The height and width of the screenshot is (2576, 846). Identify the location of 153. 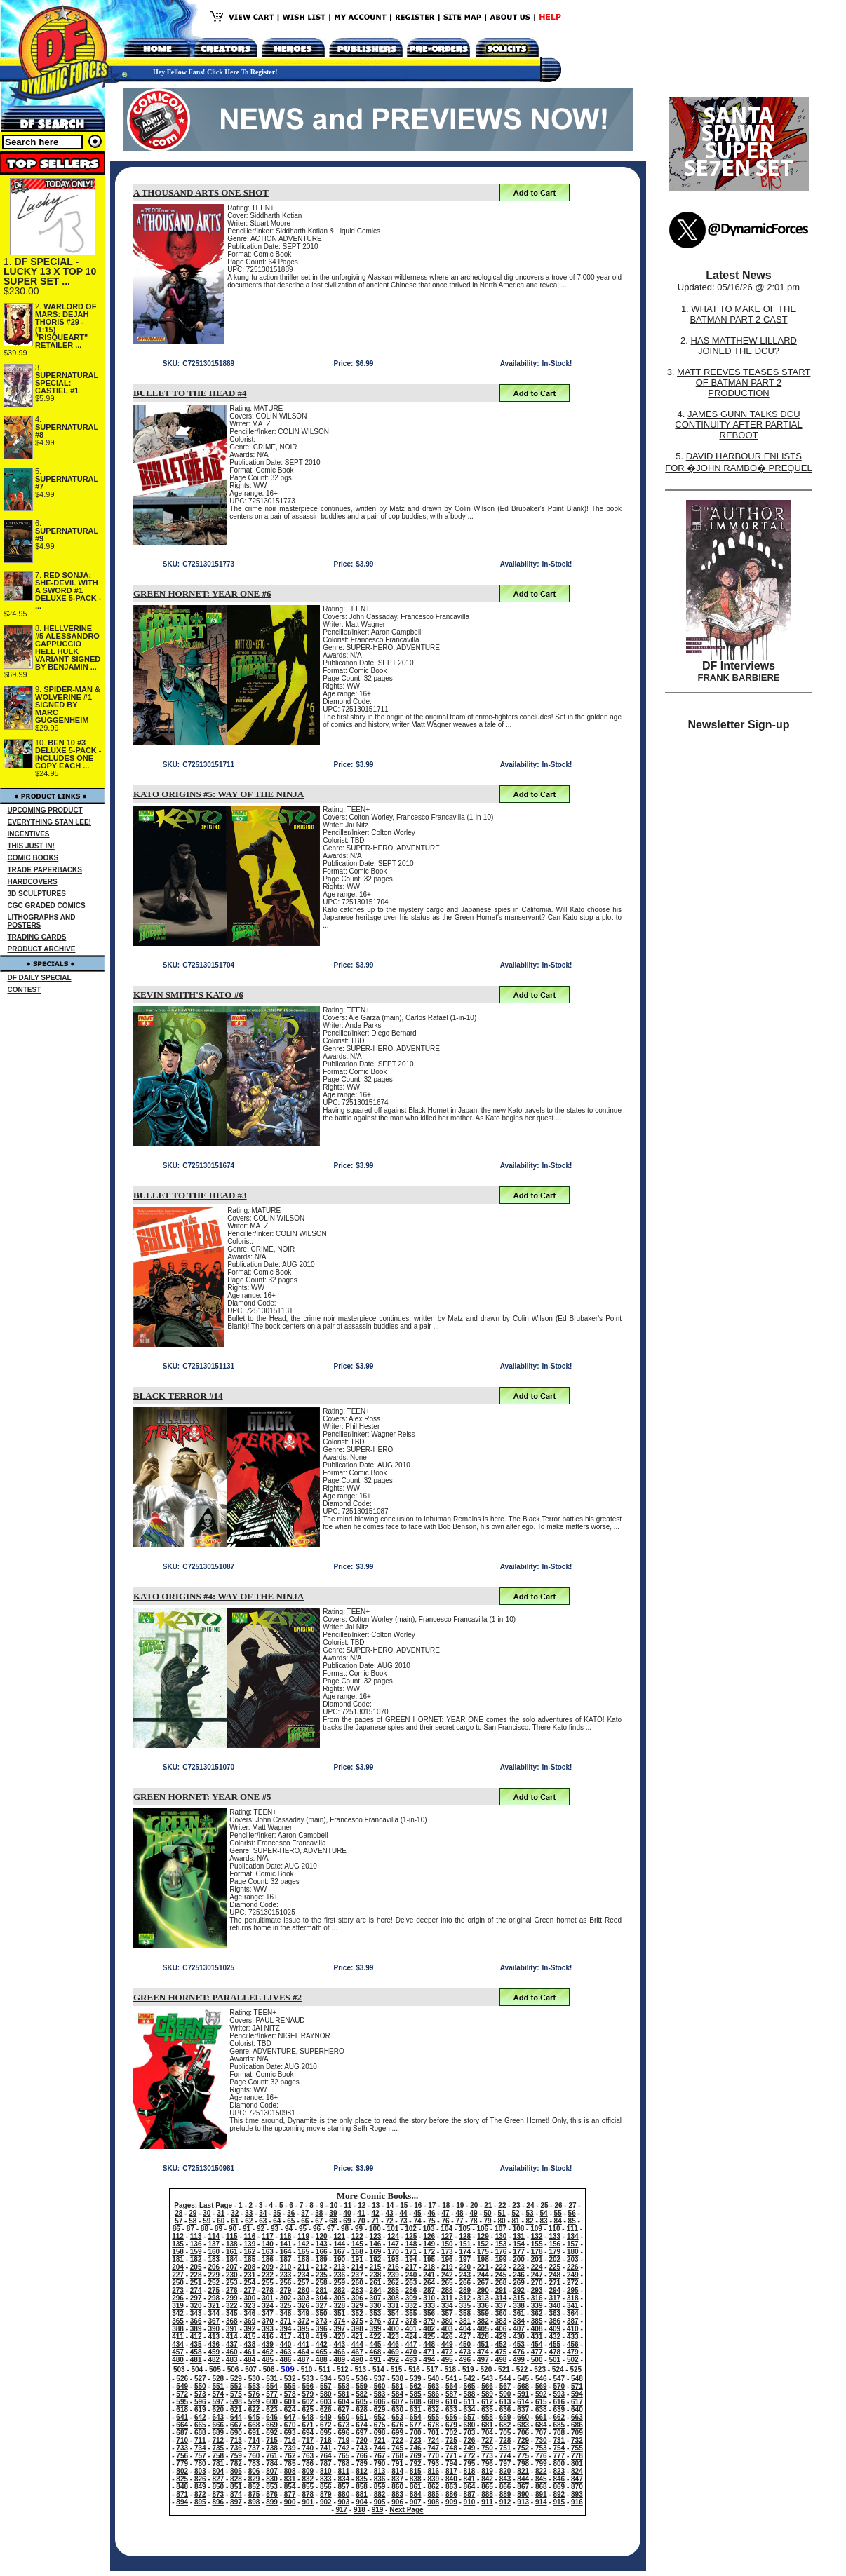
(501, 2244).